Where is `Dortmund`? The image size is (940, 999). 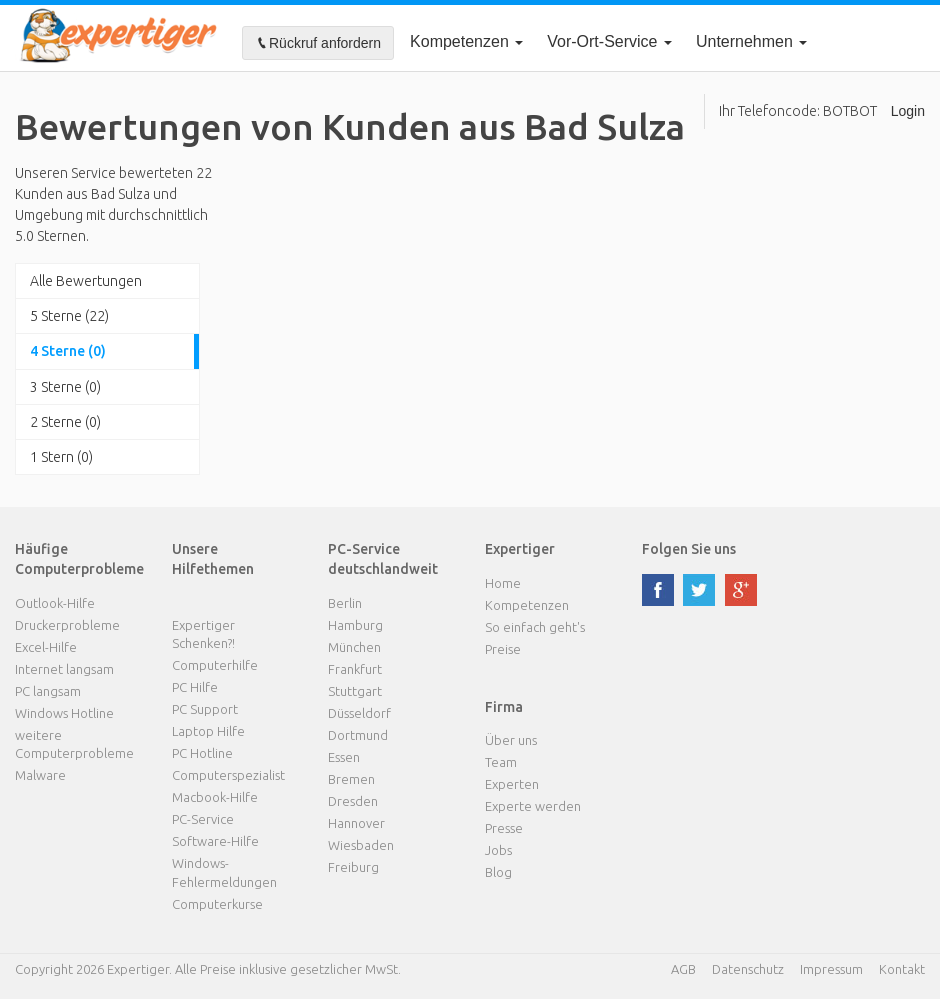 Dortmund is located at coordinates (358, 735).